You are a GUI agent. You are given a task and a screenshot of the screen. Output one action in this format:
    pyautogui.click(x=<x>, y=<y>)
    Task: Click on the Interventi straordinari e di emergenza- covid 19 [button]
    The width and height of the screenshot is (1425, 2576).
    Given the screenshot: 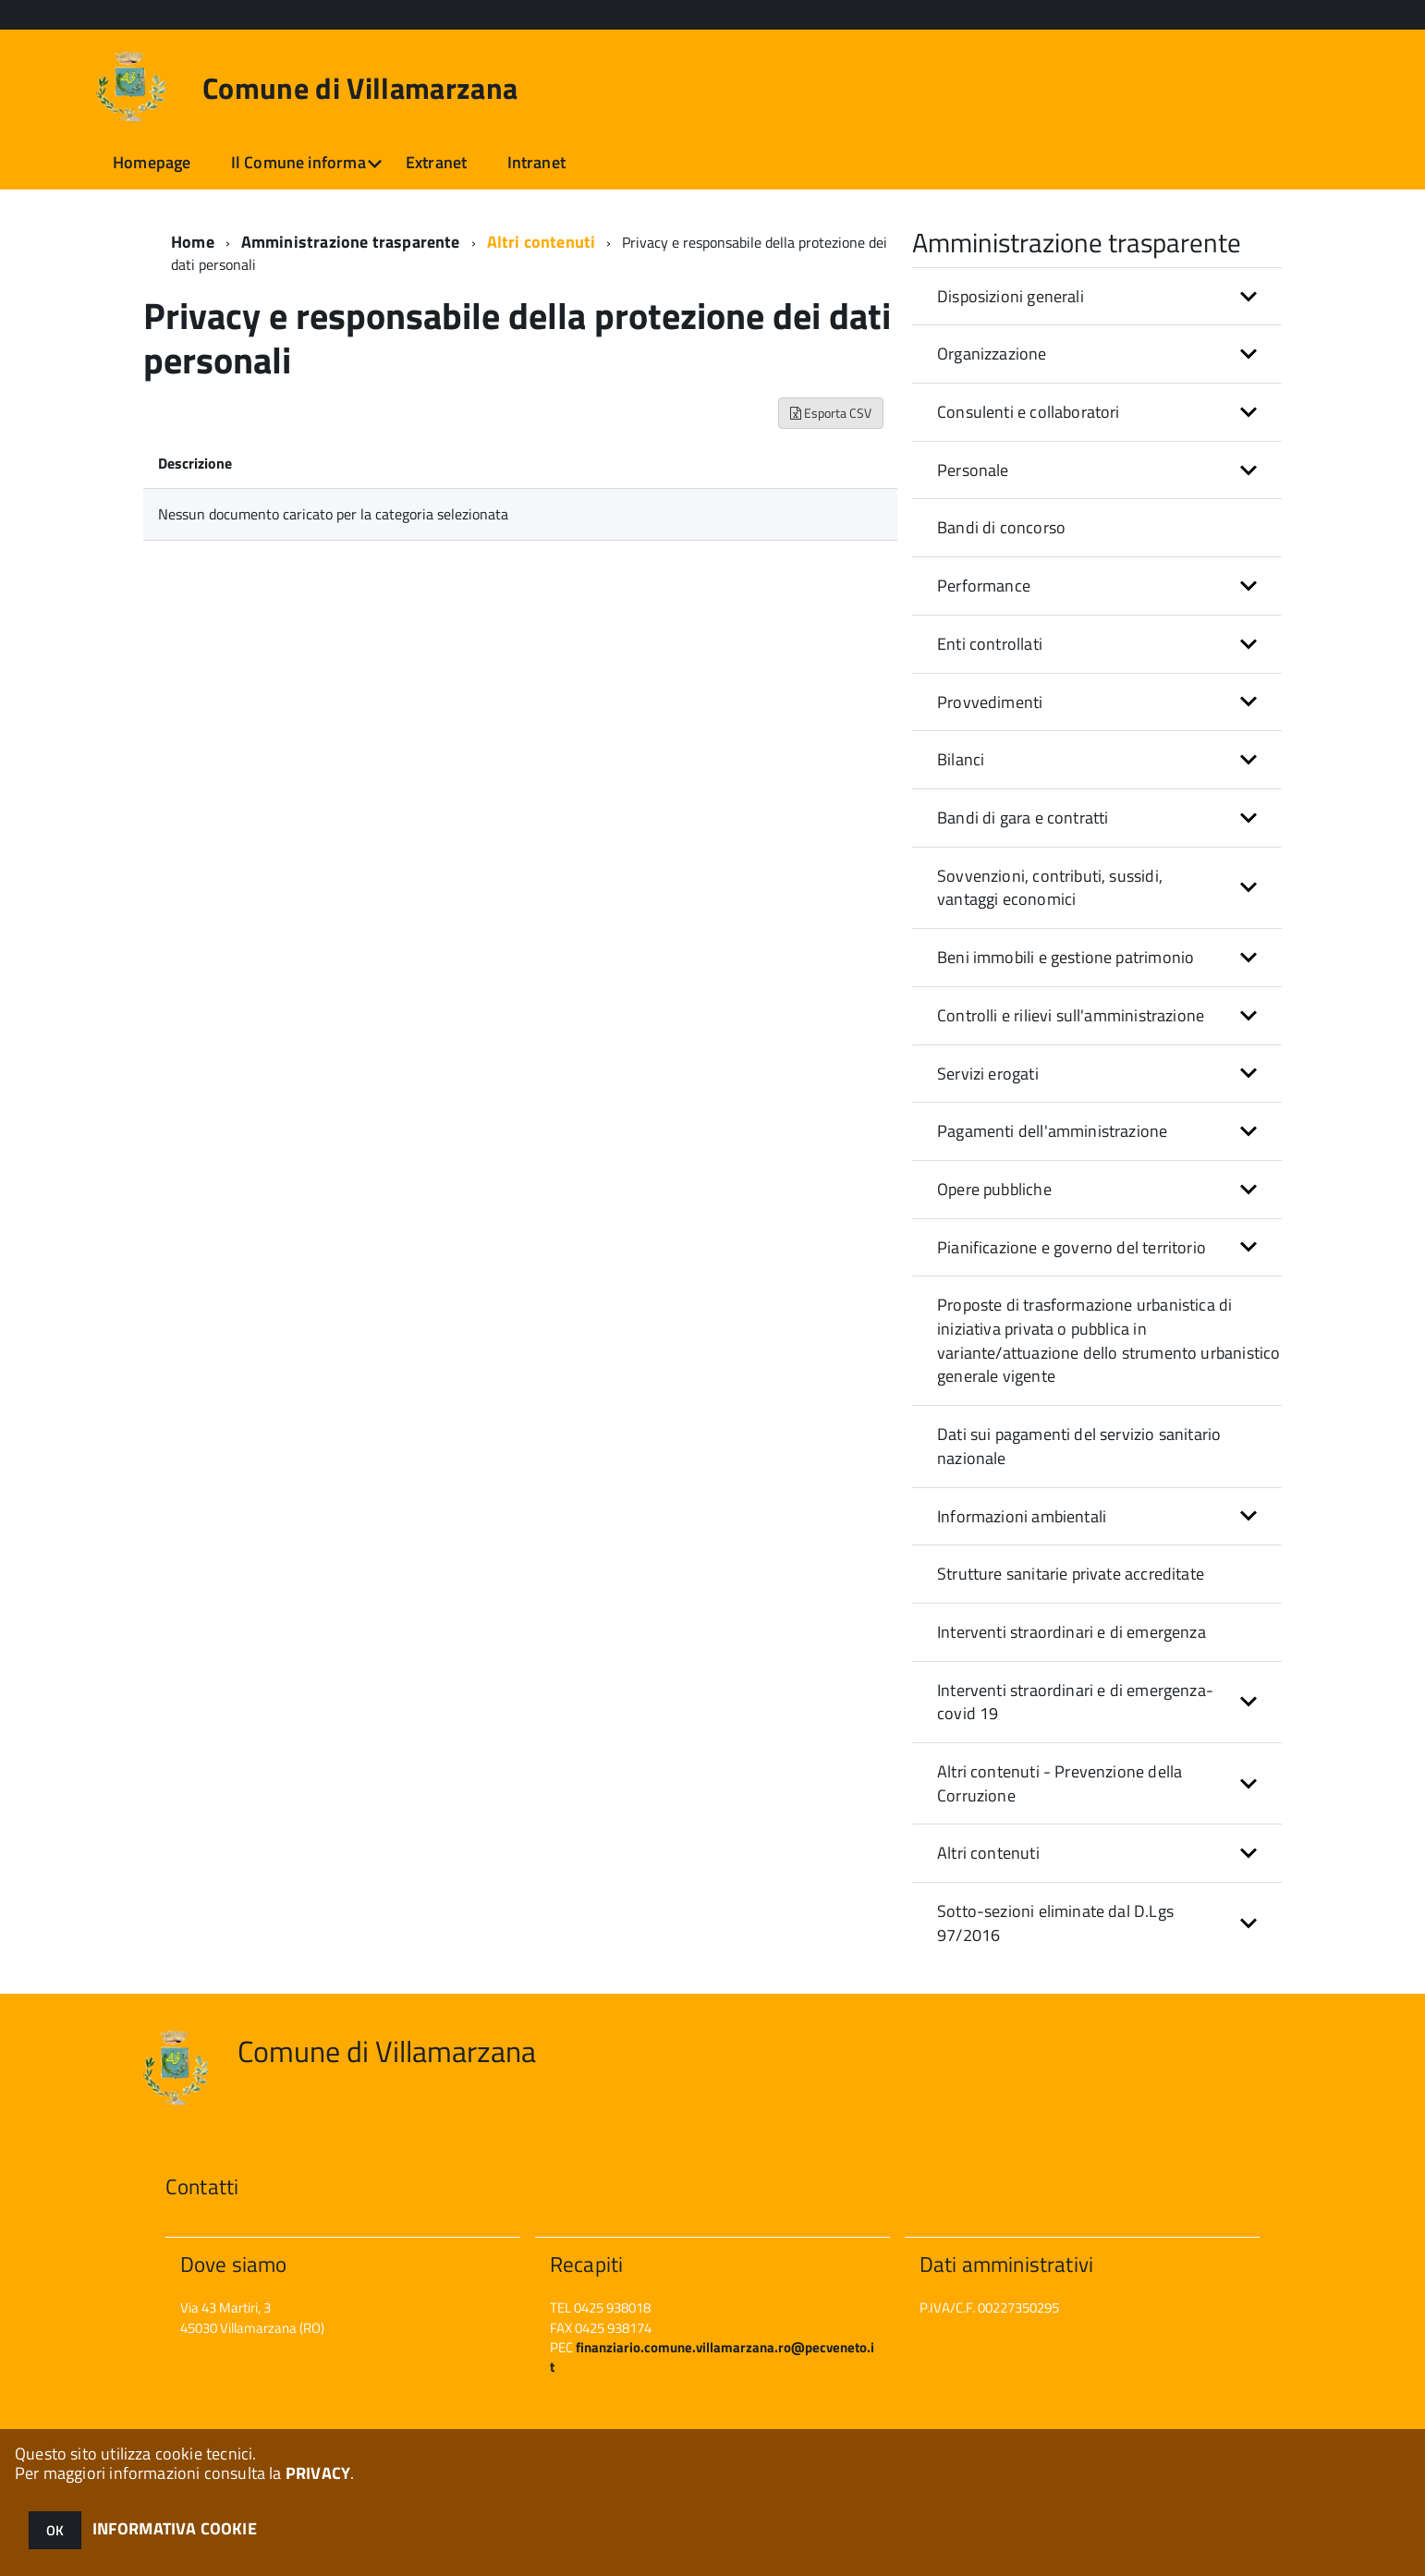 What is the action you would take?
    pyautogui.click(x=1075, y=1702)
    